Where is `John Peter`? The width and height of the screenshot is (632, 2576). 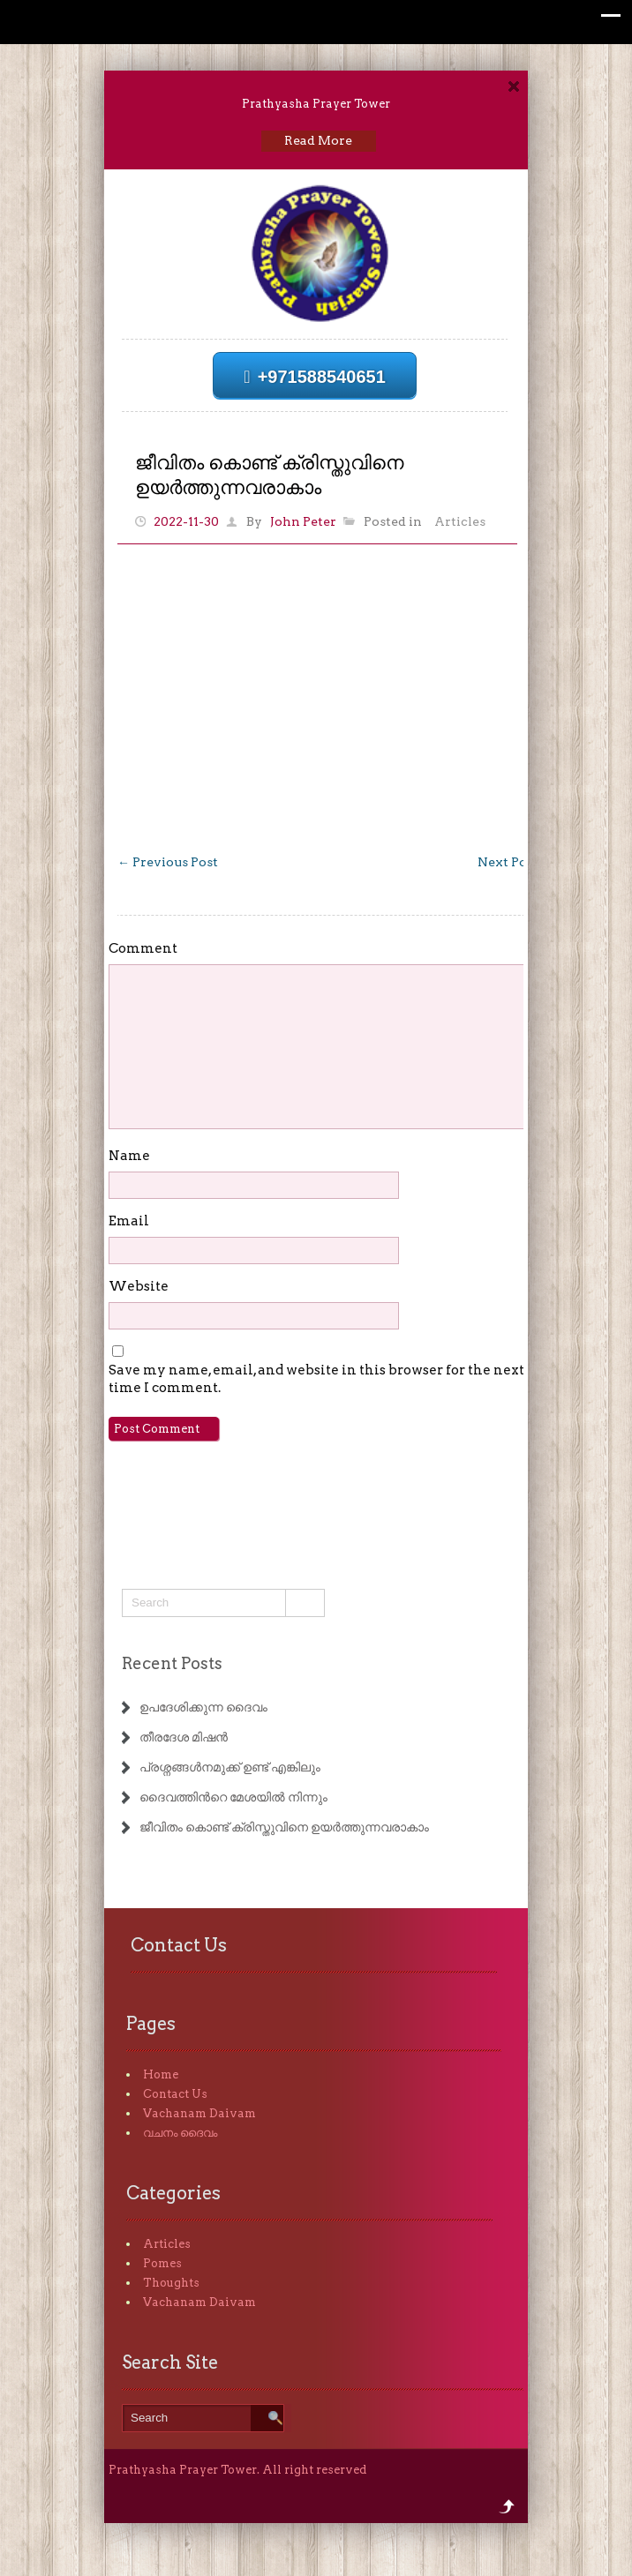 John Peter is located at coordinates (303, 521).